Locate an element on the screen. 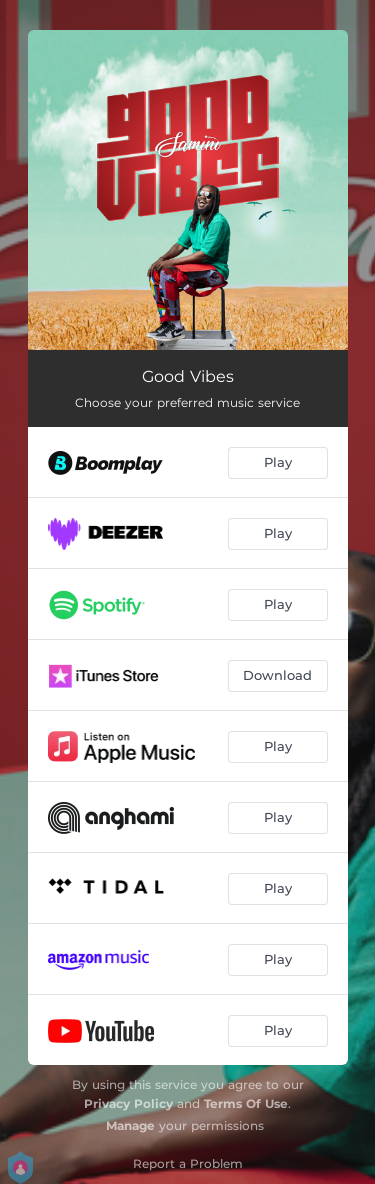 This screenshot has width=375, height=1184. Manage is located at coordinates (130, 1125).